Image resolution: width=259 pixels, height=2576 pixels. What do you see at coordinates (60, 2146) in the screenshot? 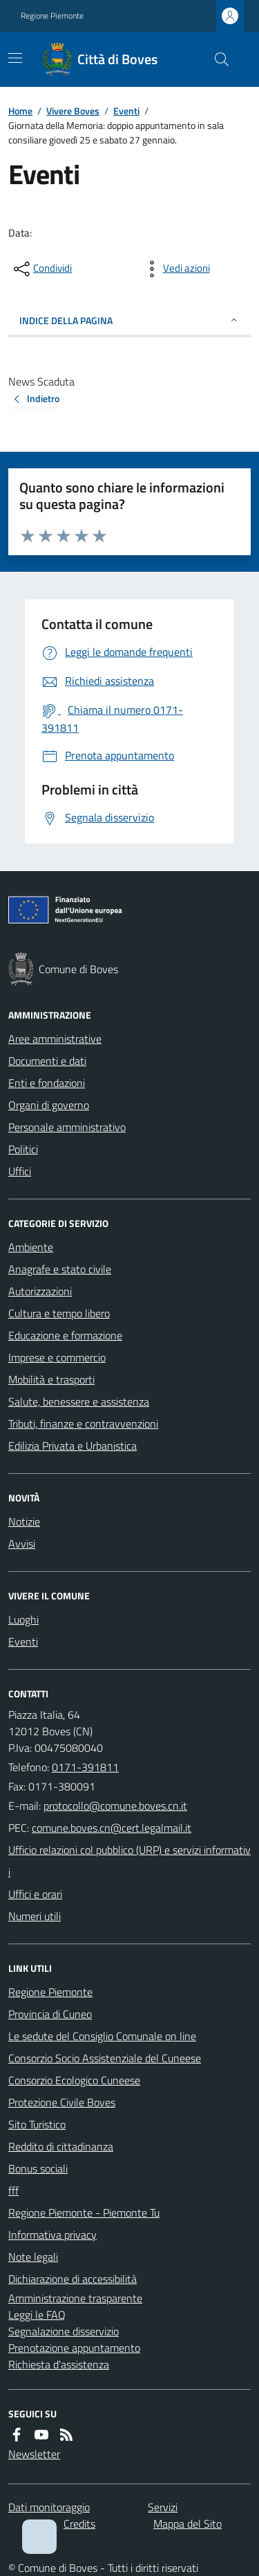
I see `Reddito di cittadinanza` at bounding box center [60, 2146].